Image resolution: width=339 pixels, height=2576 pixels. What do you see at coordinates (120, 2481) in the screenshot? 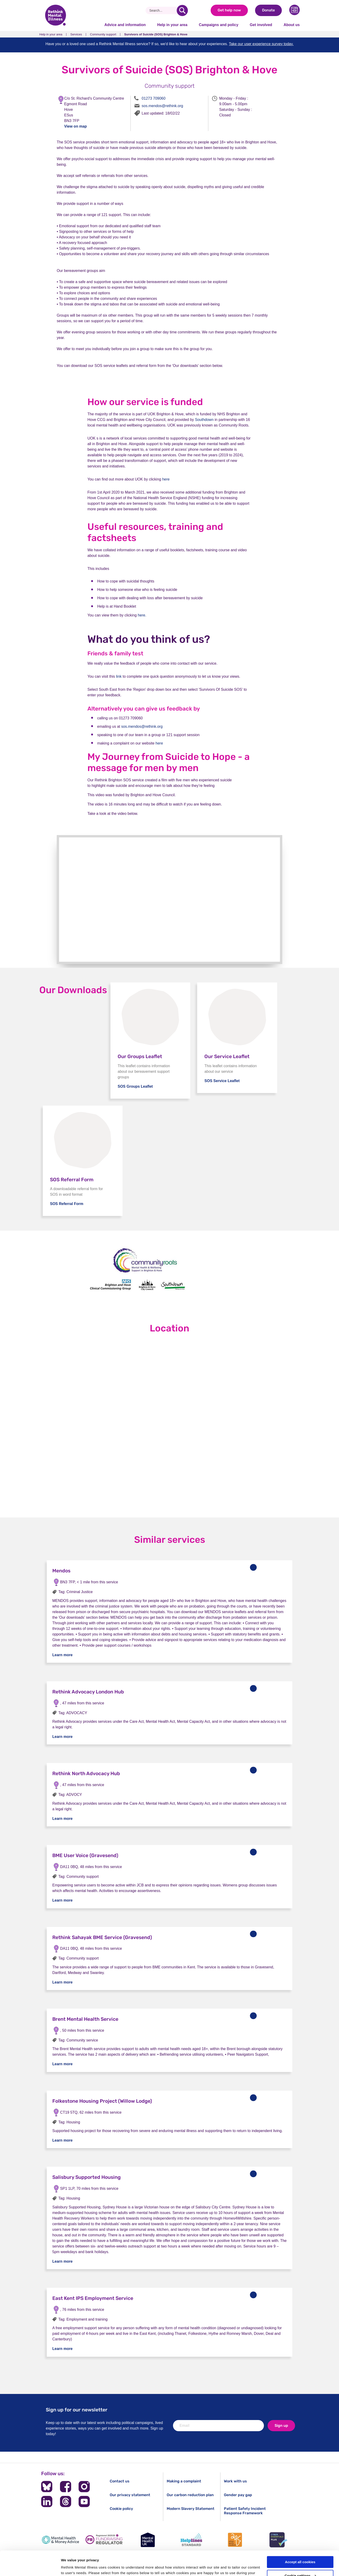
I see `Contact us` at bounding box center [120, 2481].